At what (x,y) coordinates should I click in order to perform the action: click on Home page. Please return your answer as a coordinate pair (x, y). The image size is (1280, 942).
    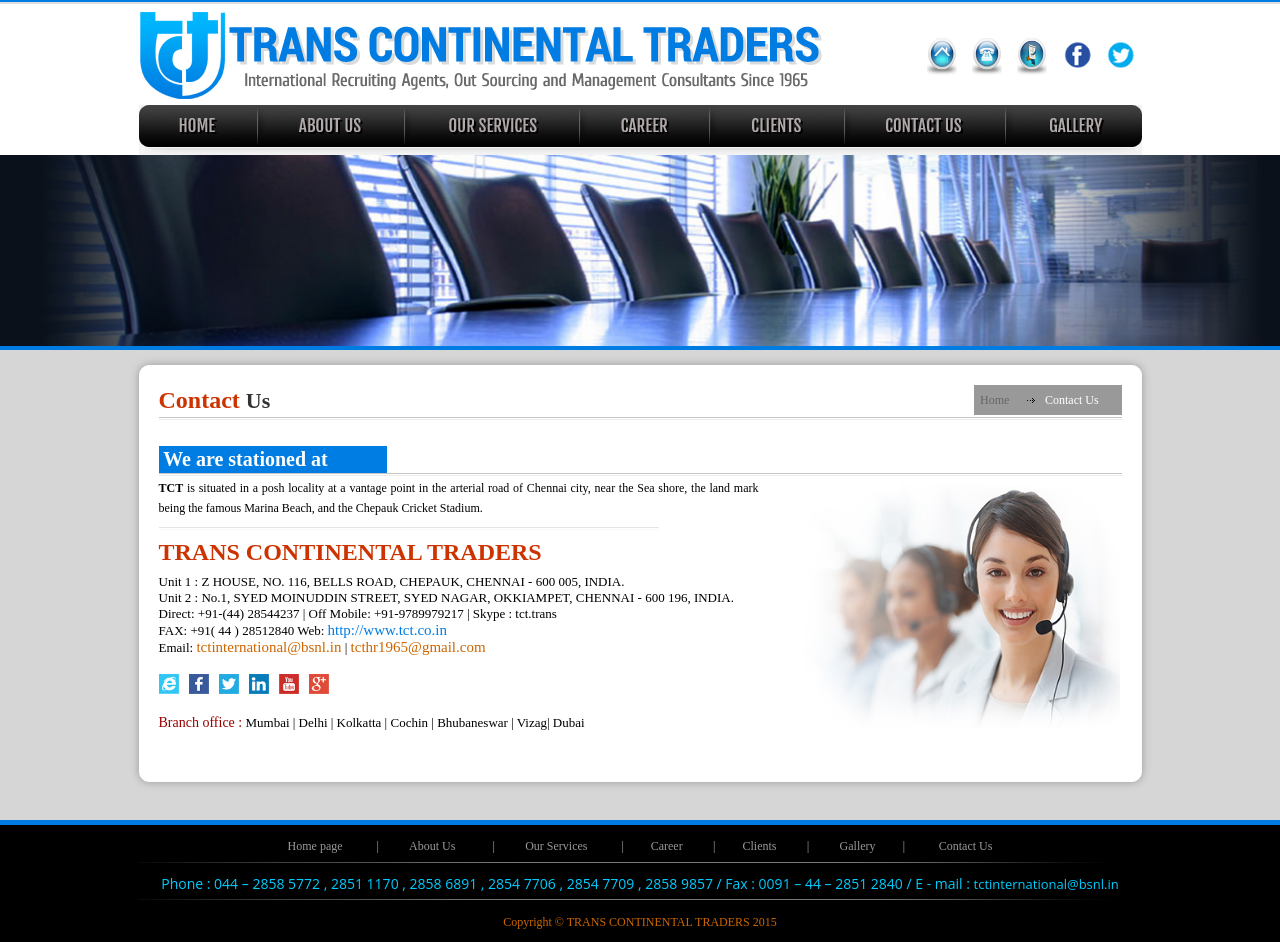
    Looking at the image, I should click on (315, 846).